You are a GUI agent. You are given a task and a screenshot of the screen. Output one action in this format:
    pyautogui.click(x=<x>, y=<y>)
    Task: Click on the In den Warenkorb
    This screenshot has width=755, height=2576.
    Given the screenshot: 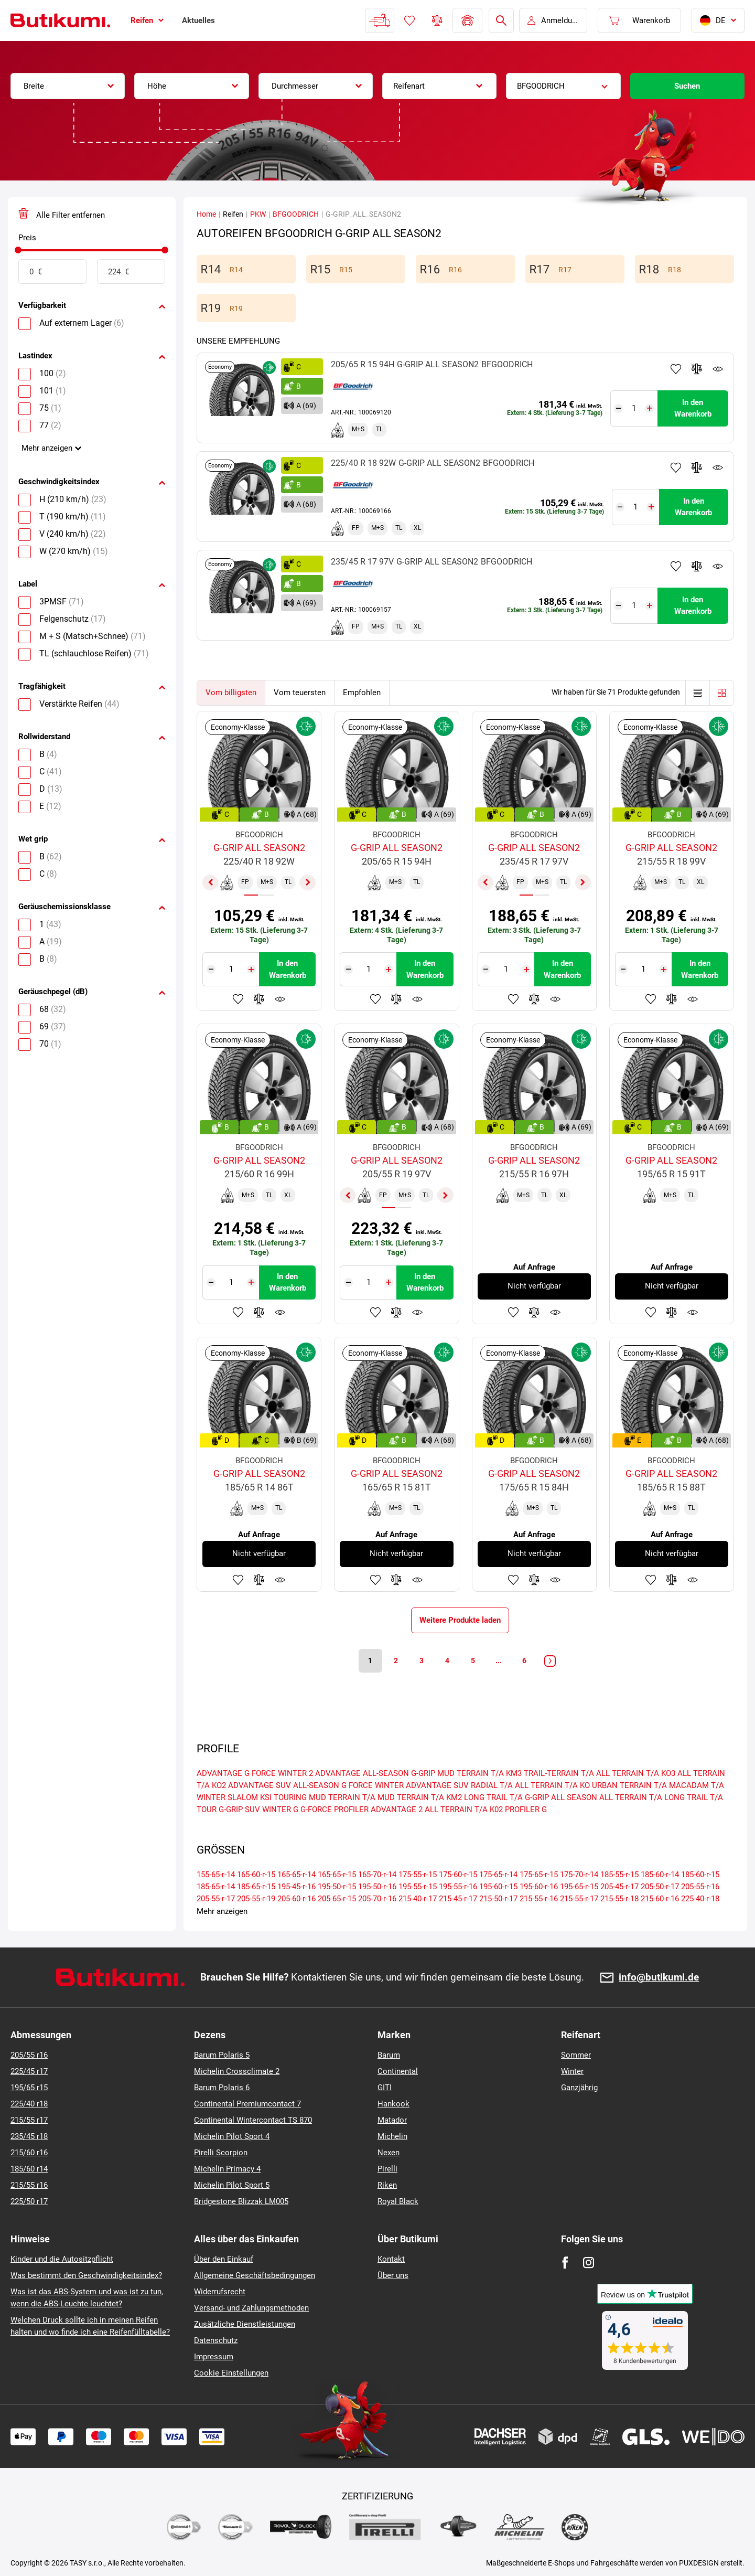 What is the action you would take?
    pyautogui.click(x=692, y=408)
    